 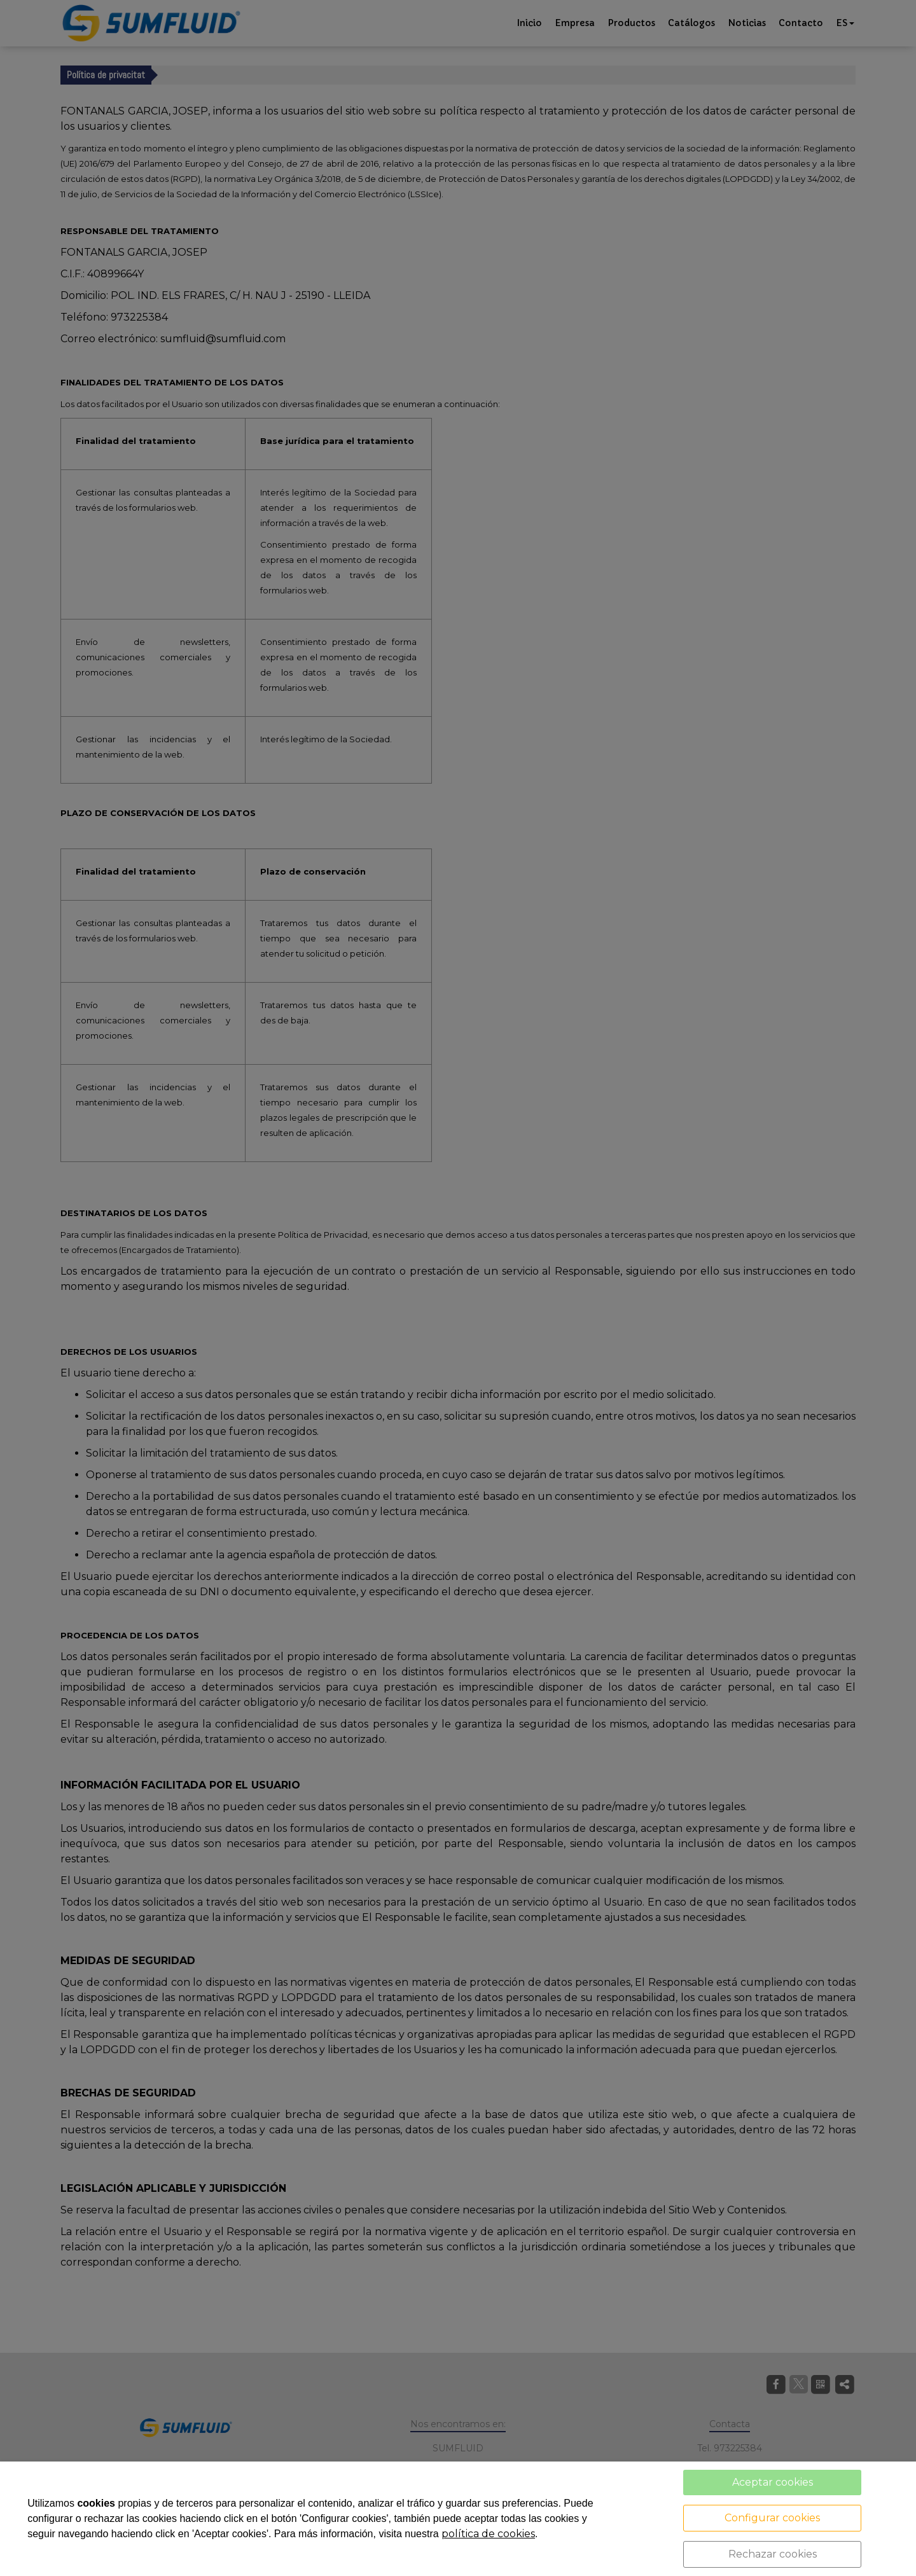 I want to click on Configurar cookies, so click(x=772, y=2518).